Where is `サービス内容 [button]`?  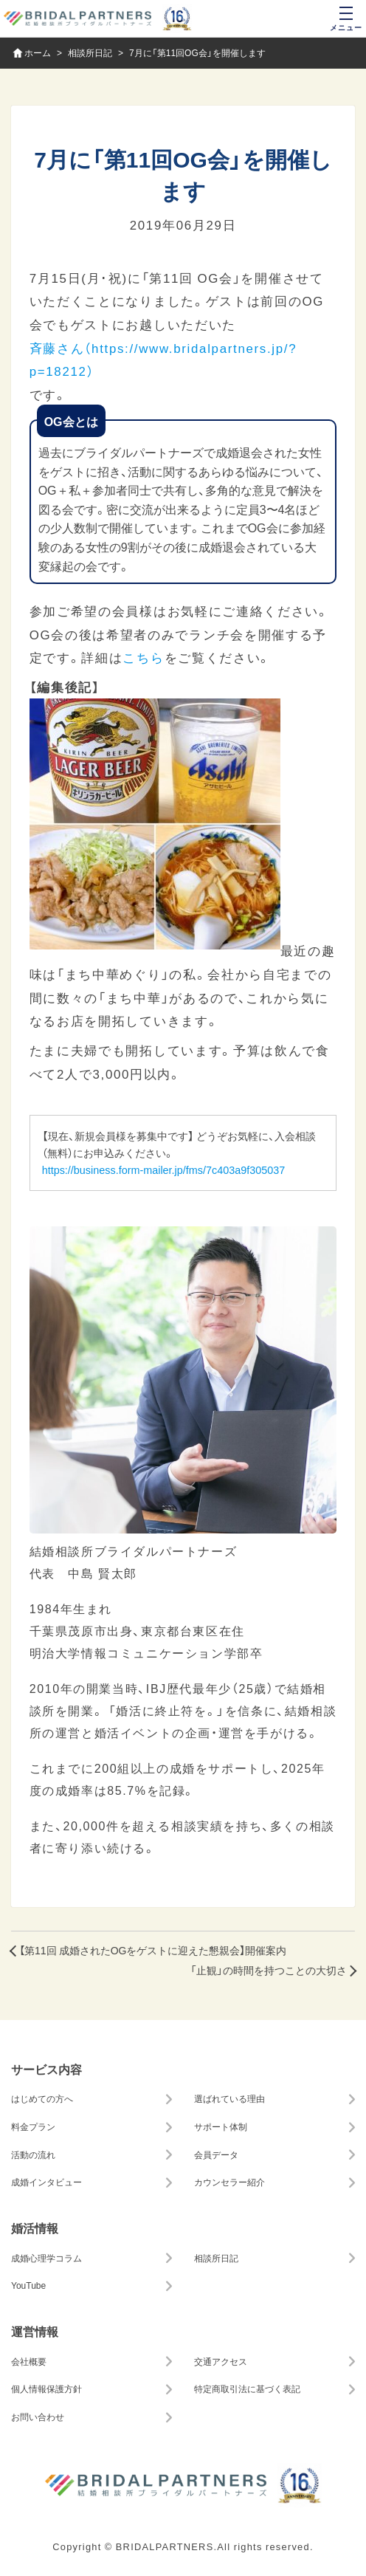
サービス内容 [button] is located at coordinates (46, 2069).